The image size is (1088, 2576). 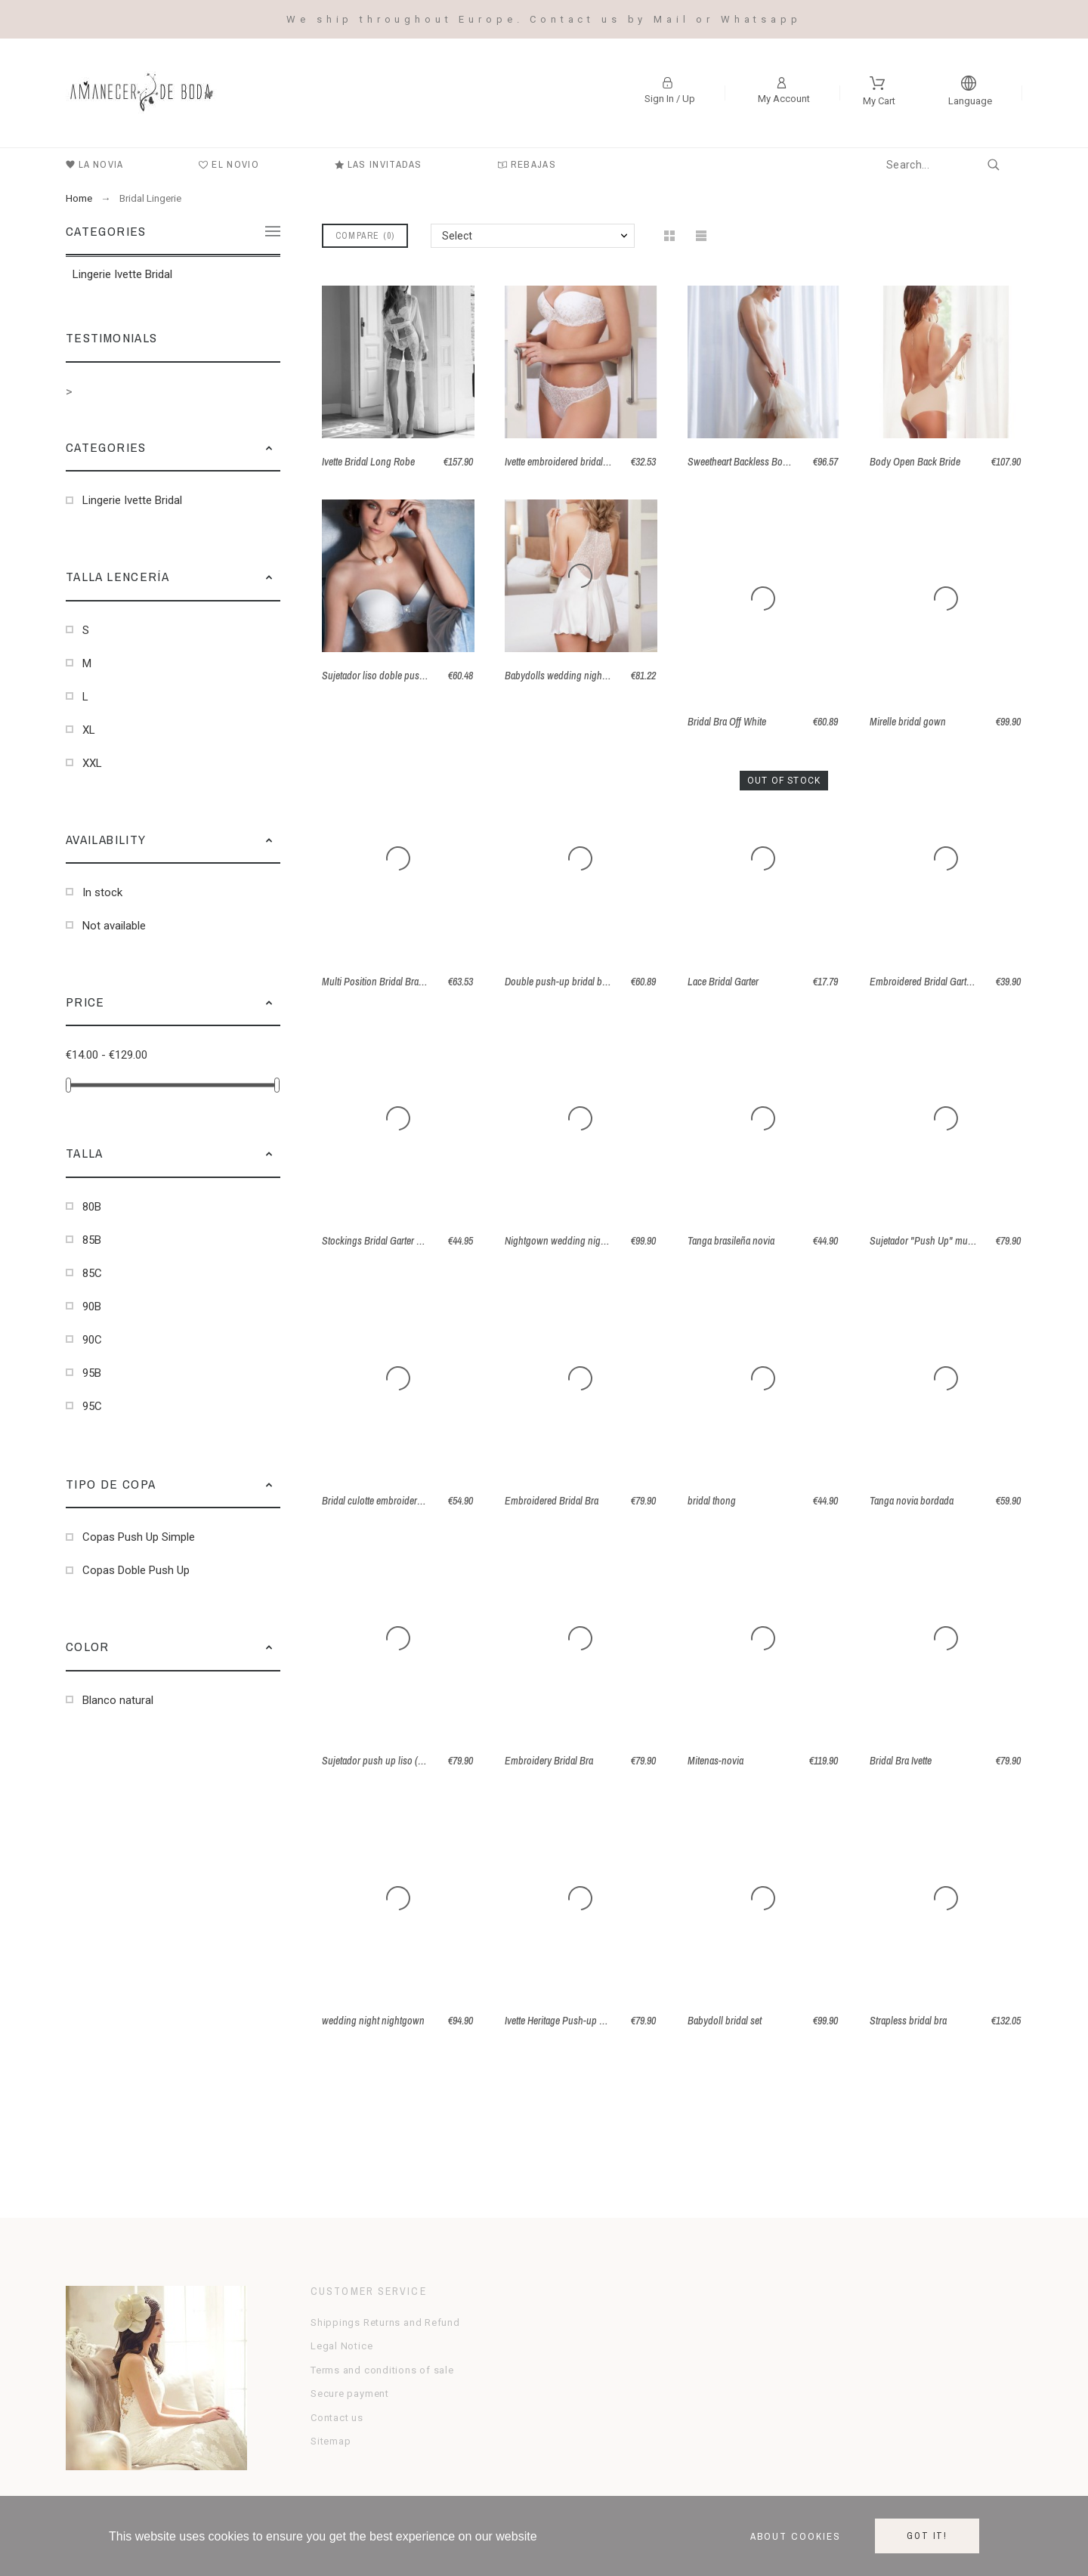 I want to click on Embroidery Bridal Bra, so click(x=549, y=1760).